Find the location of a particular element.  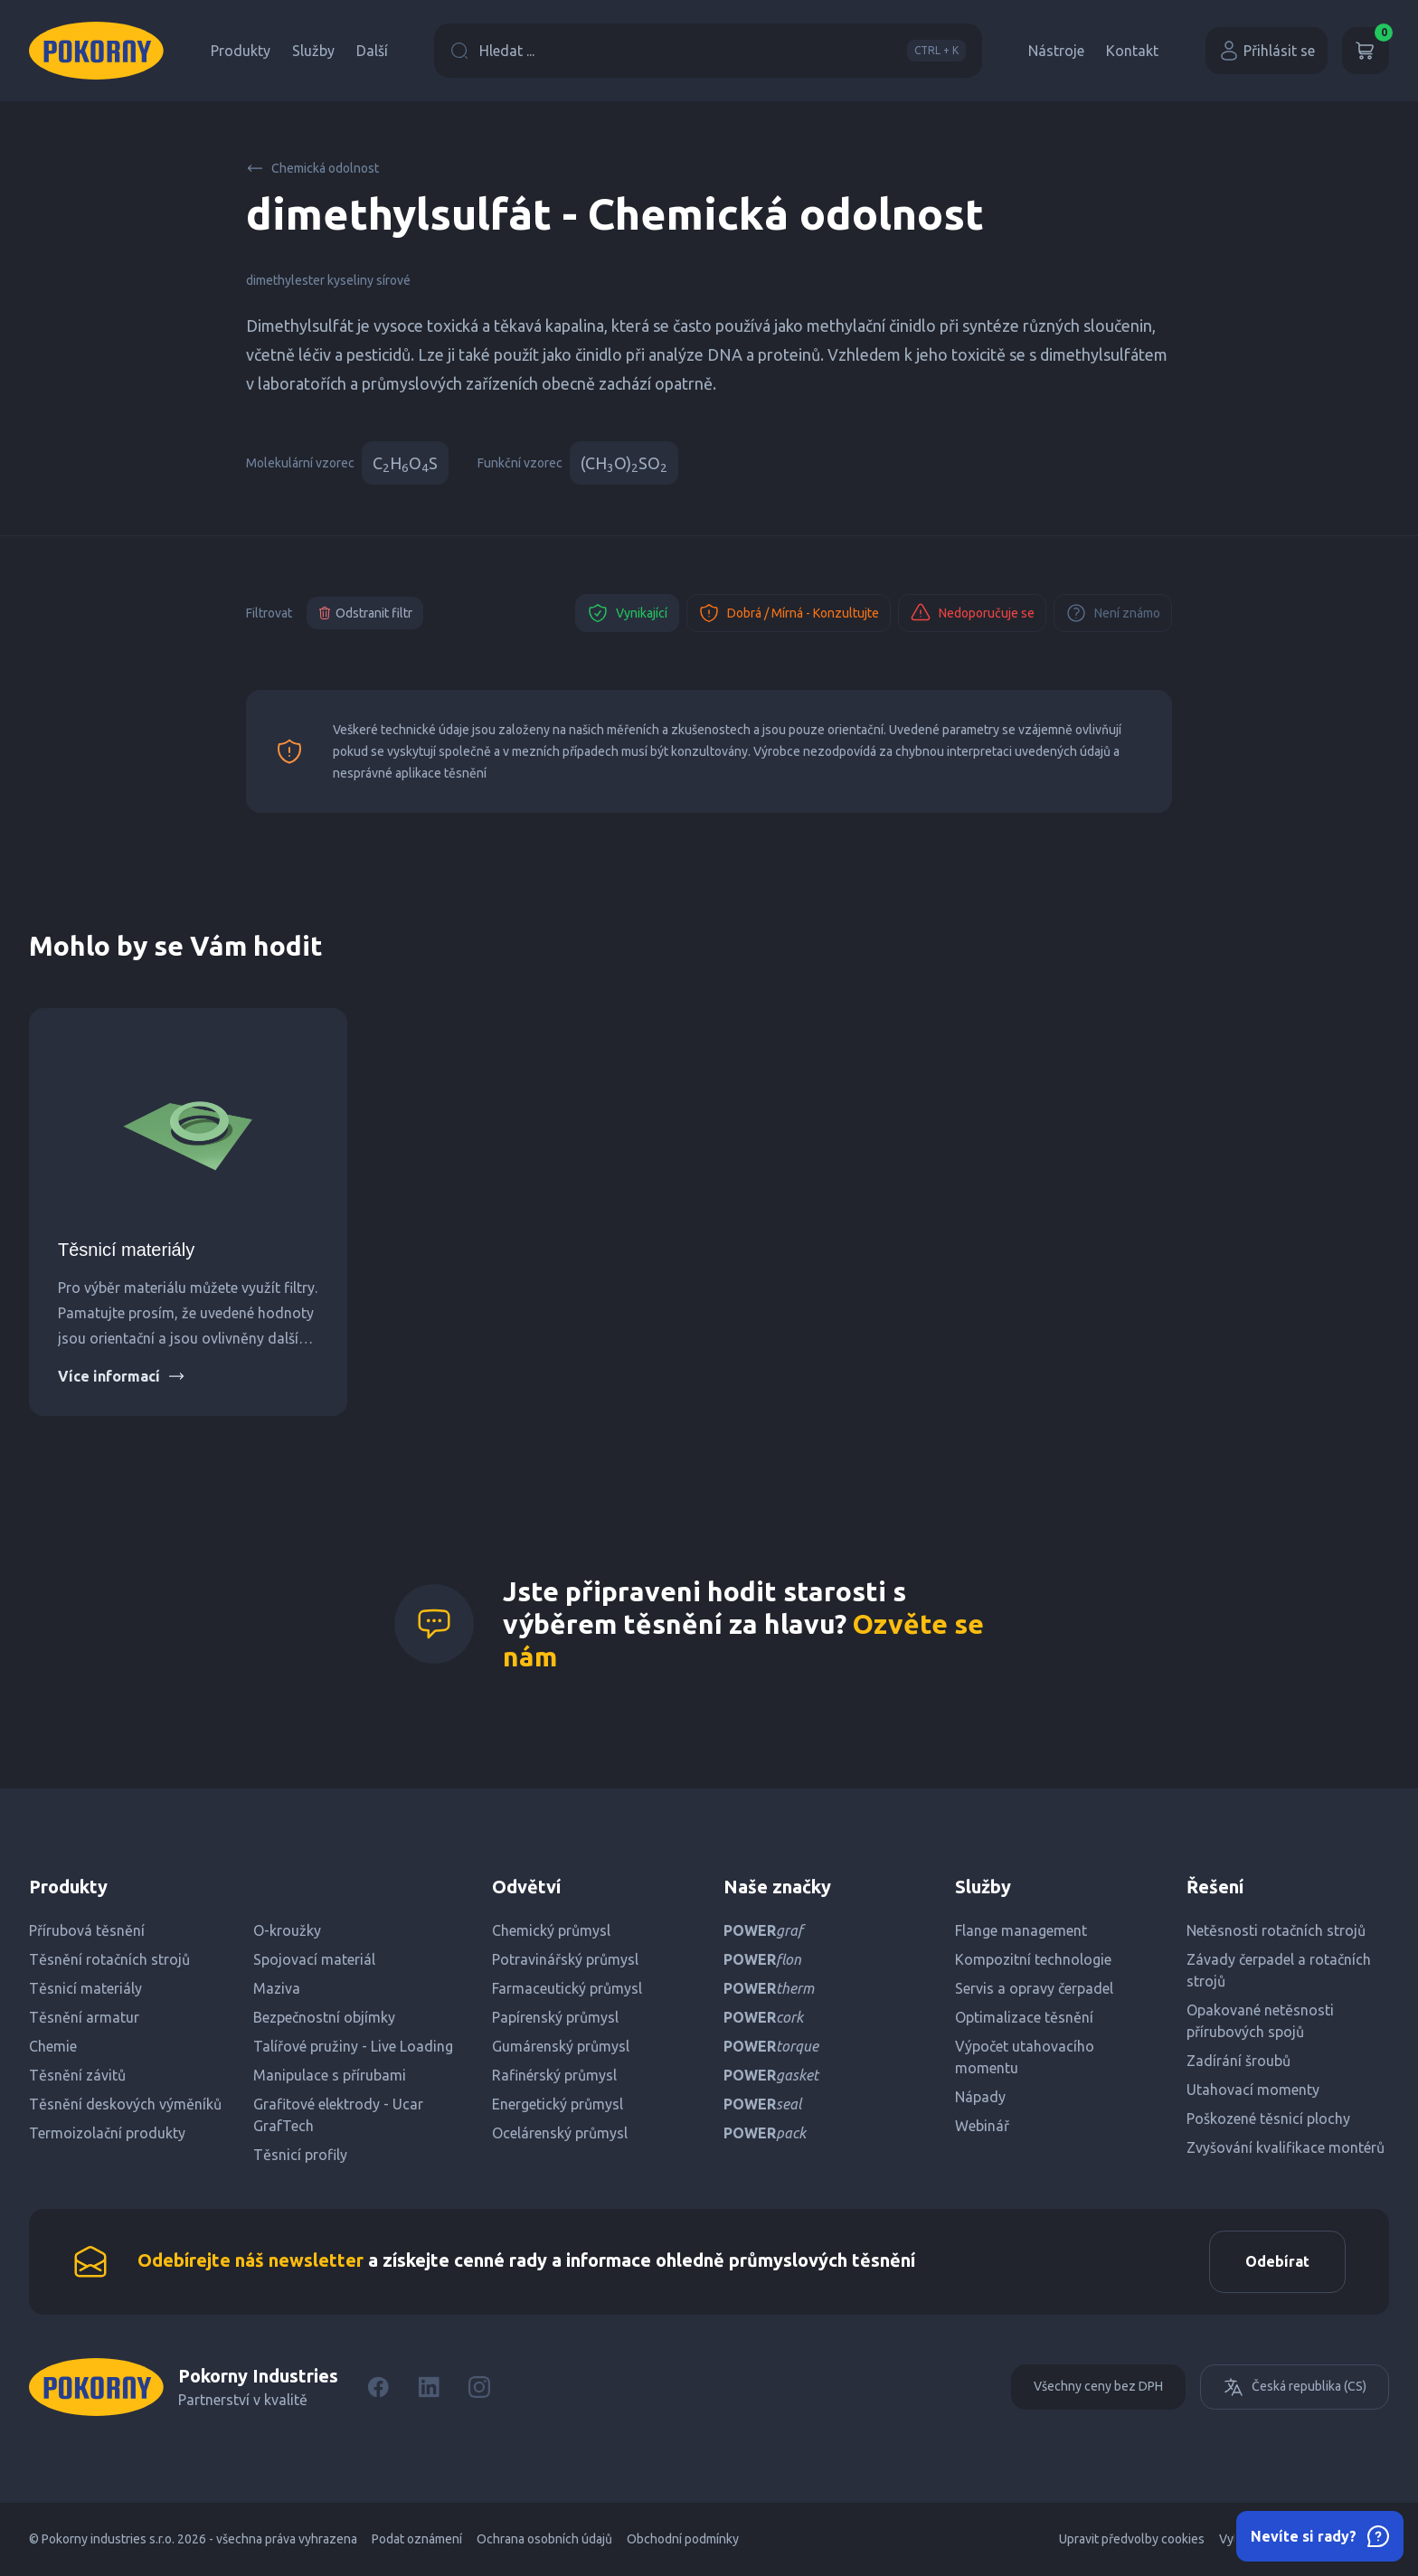

Opakované netěsnosti přírubových spojů is located at coordinates (1260, 2021).